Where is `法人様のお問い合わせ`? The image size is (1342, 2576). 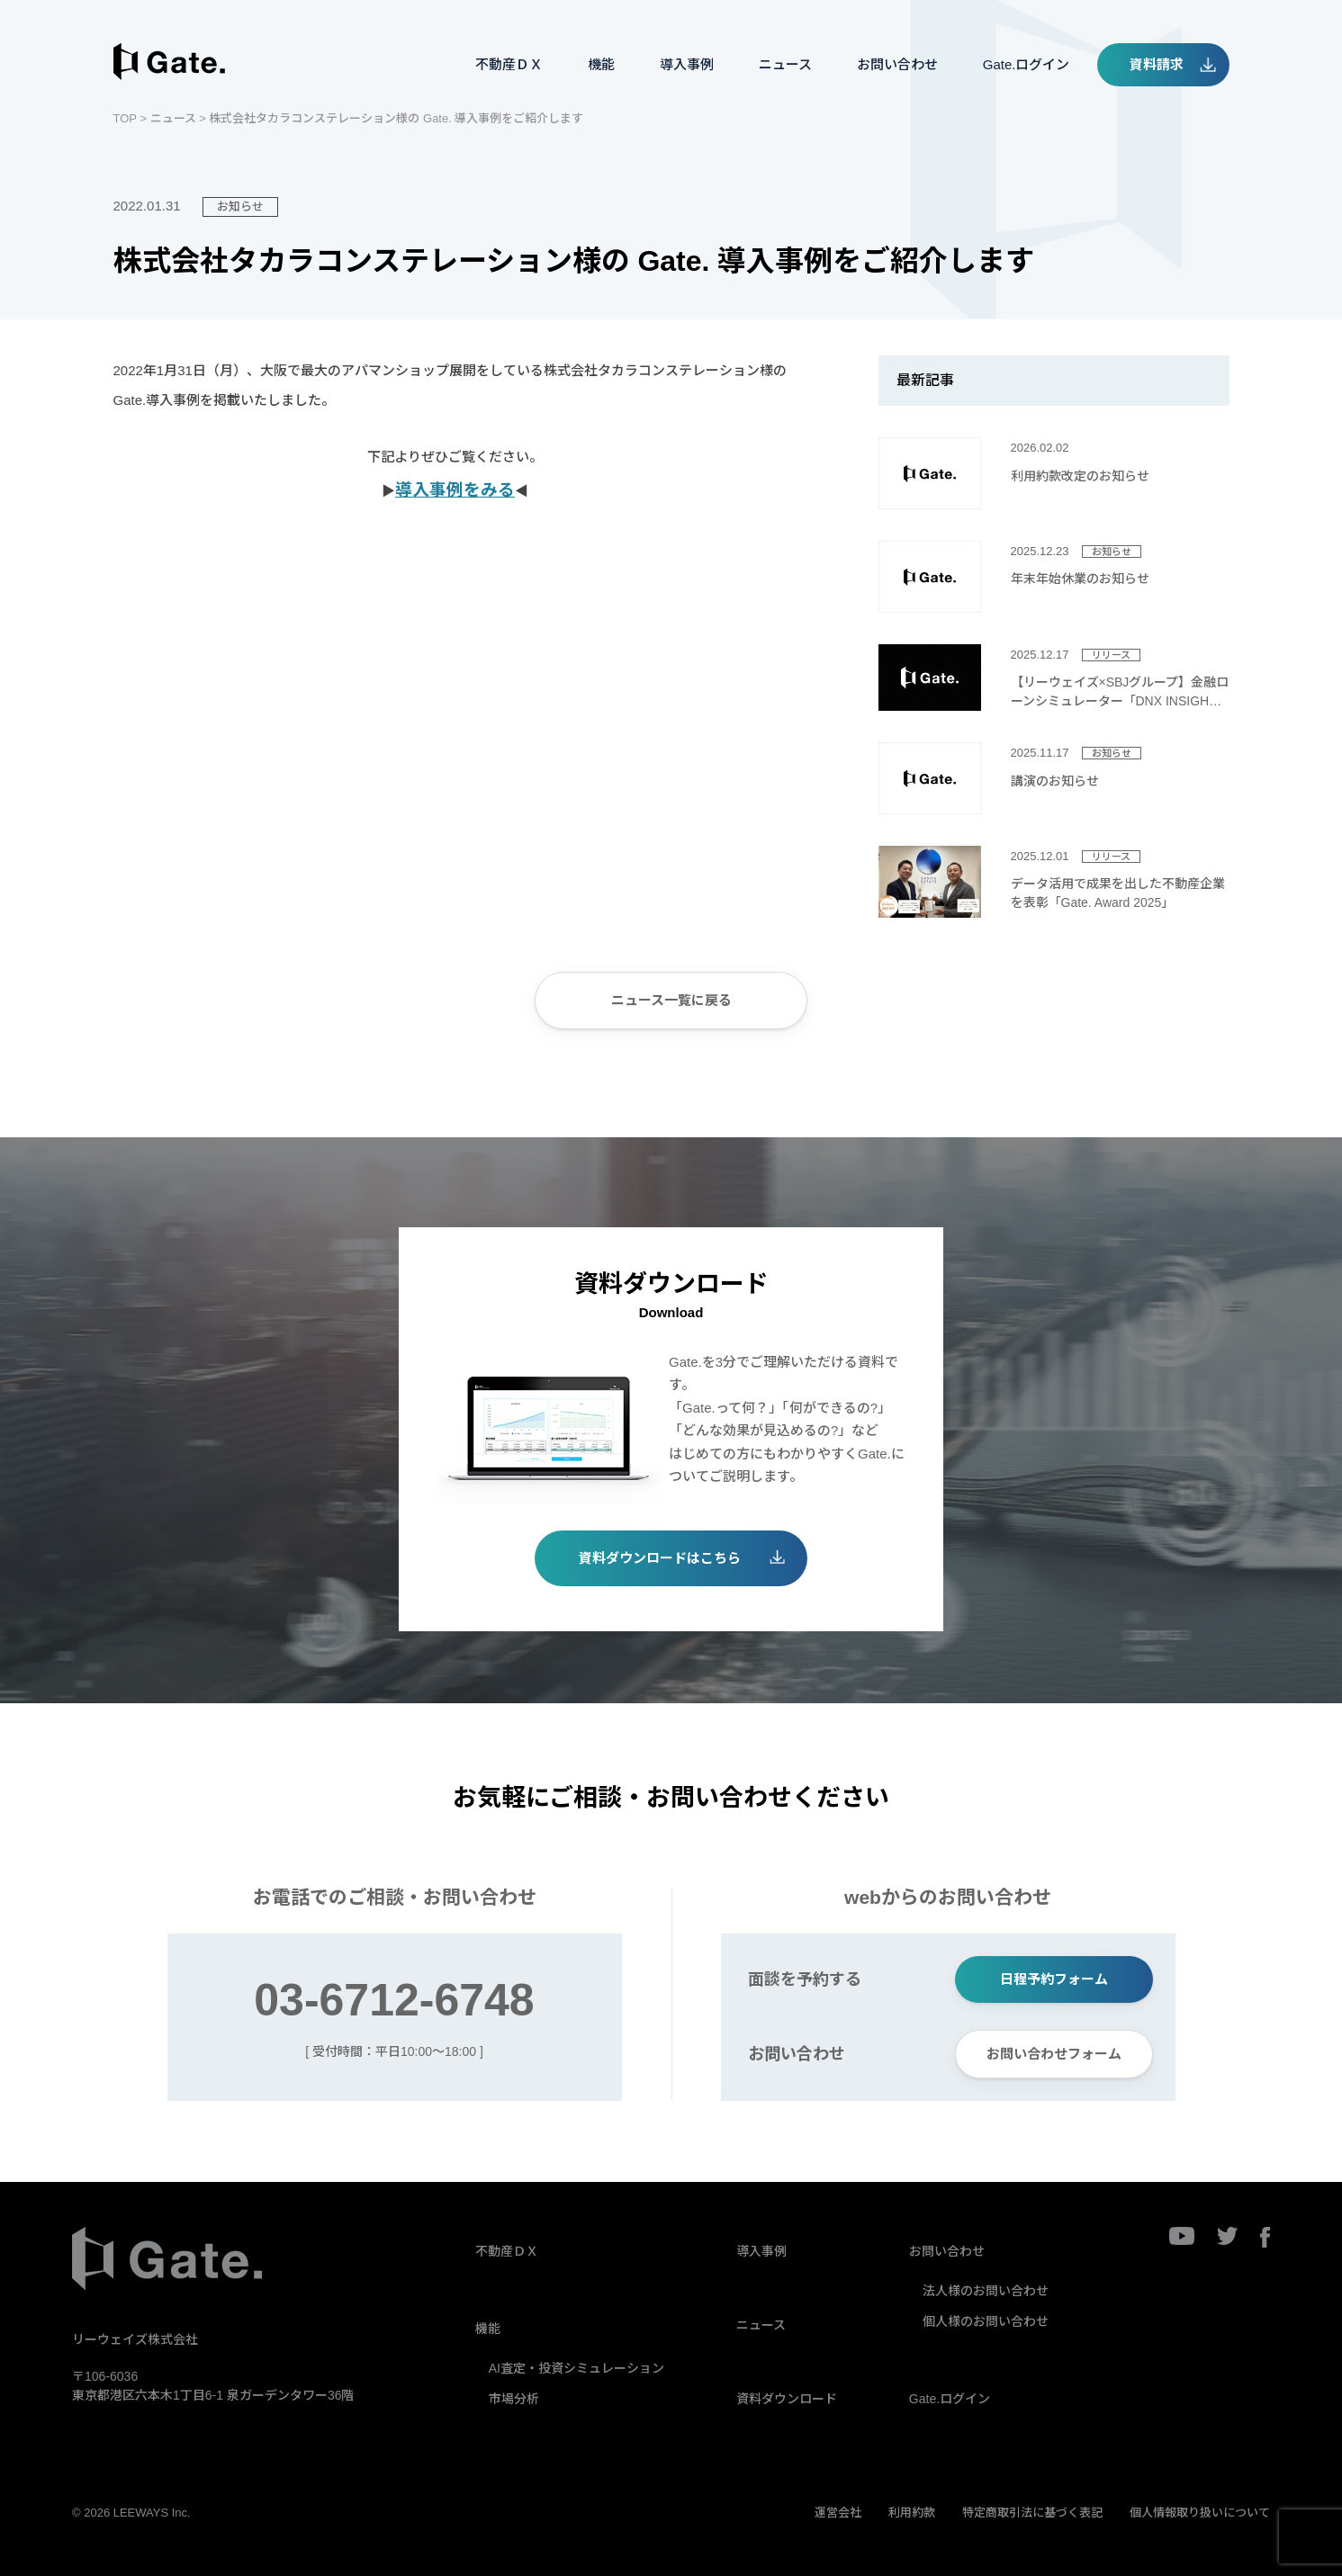 法人様のお問い合わせ is located at coordinates (986, 2291).